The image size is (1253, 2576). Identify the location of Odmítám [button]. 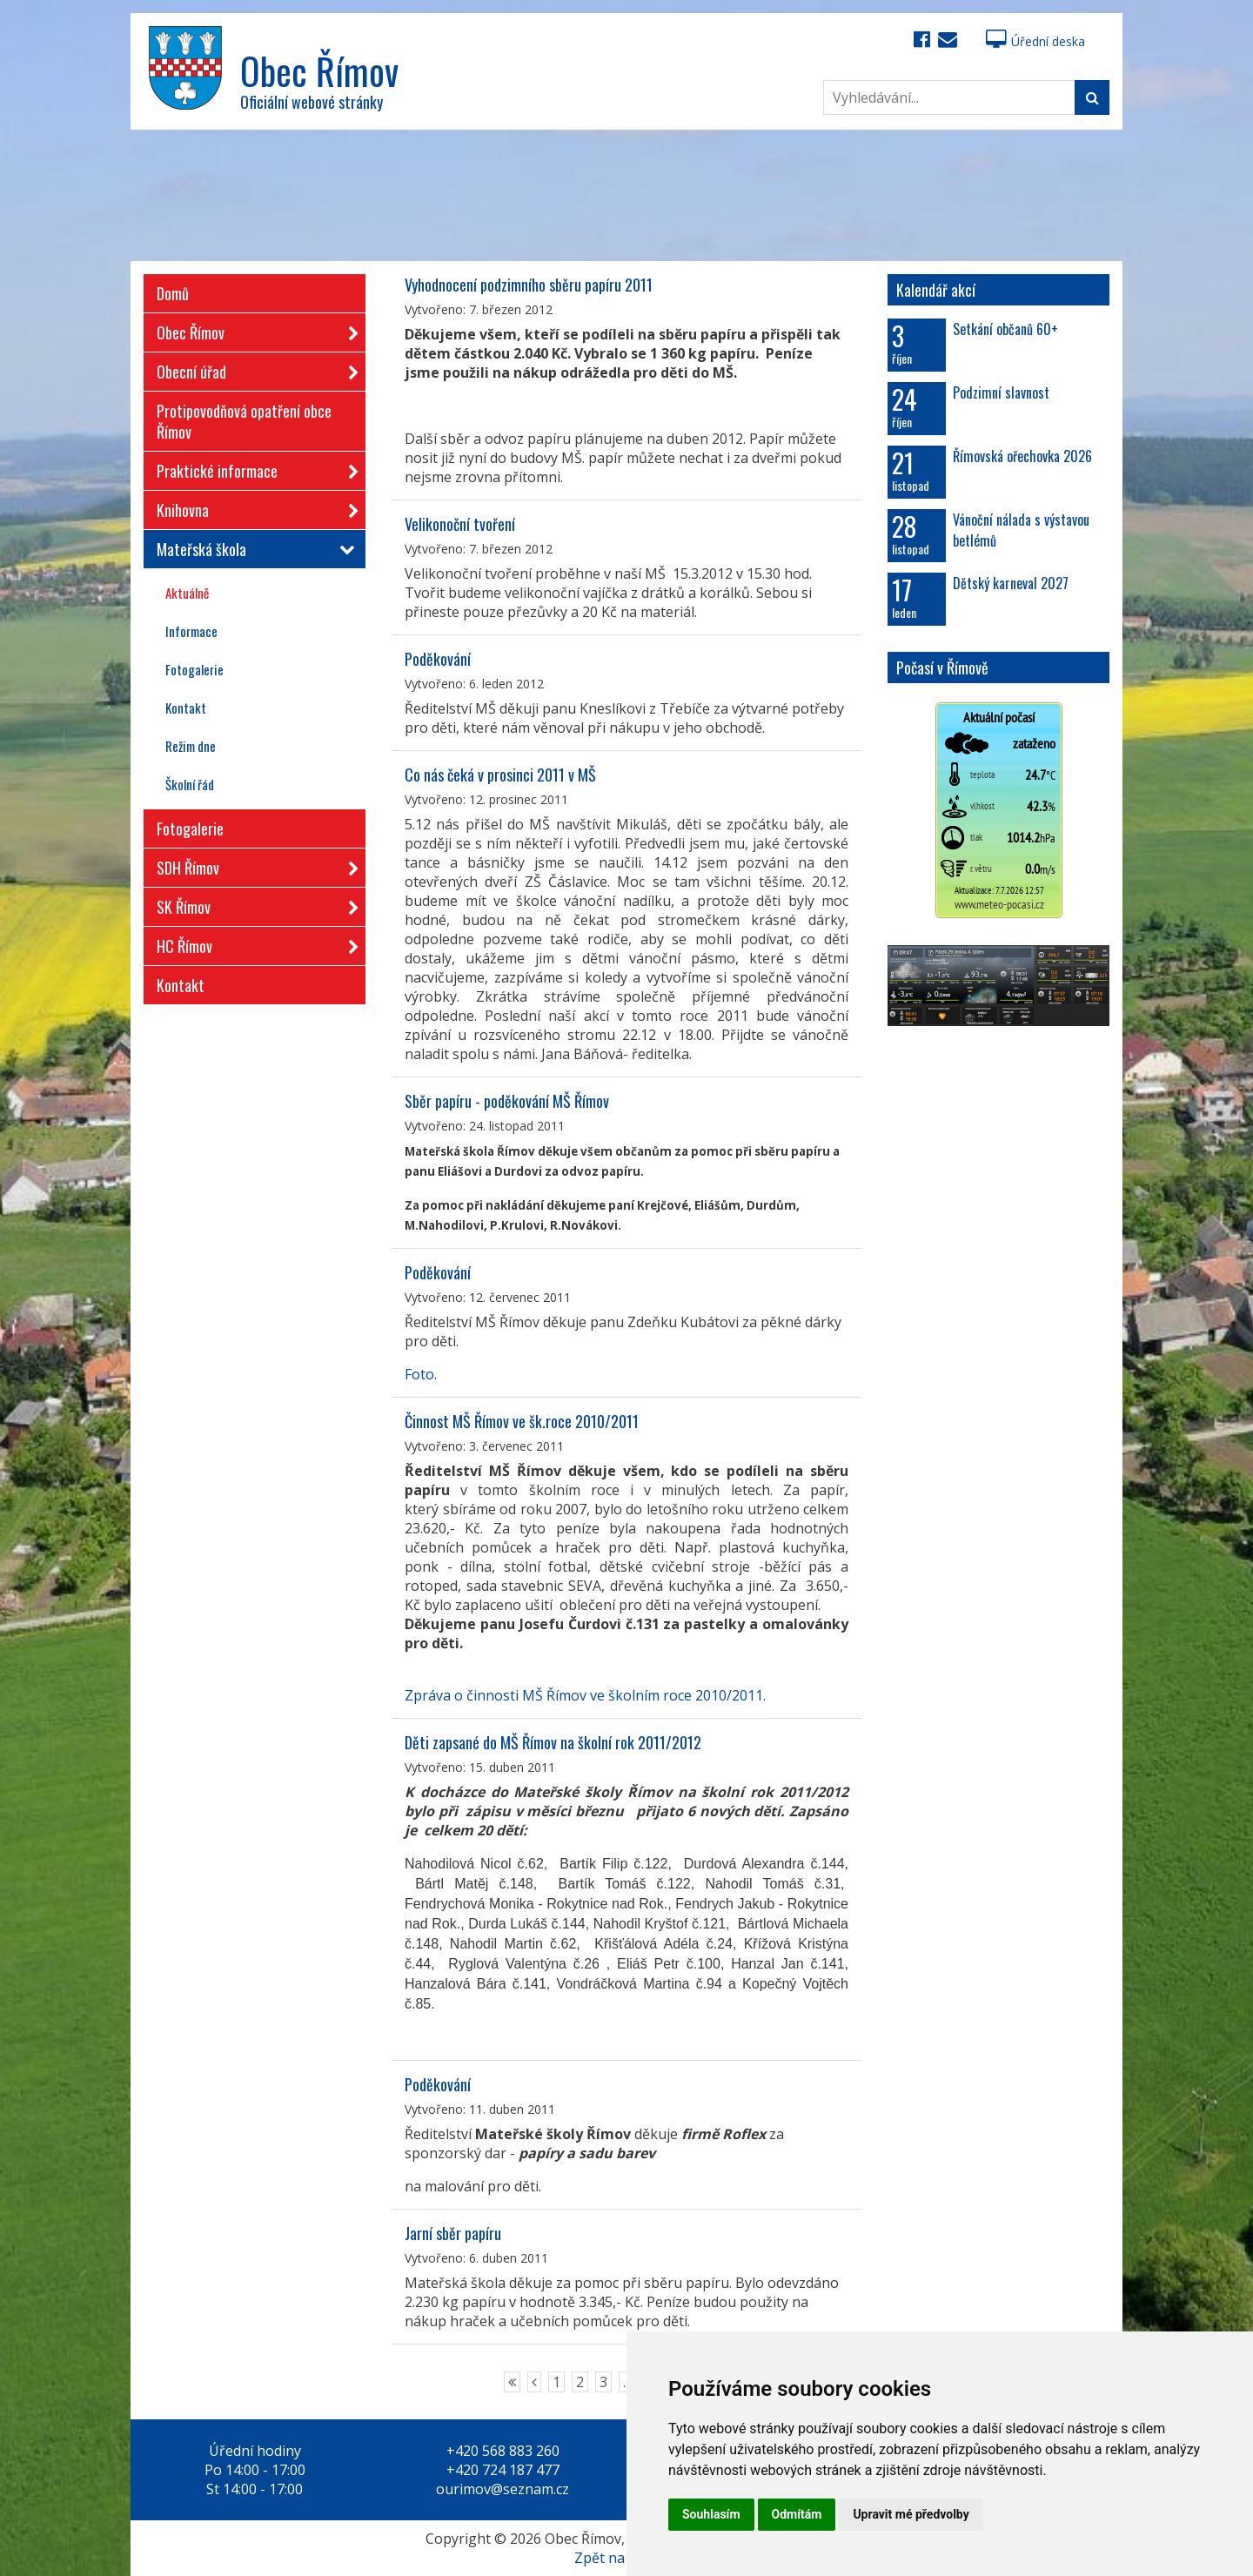
(797, 2514).